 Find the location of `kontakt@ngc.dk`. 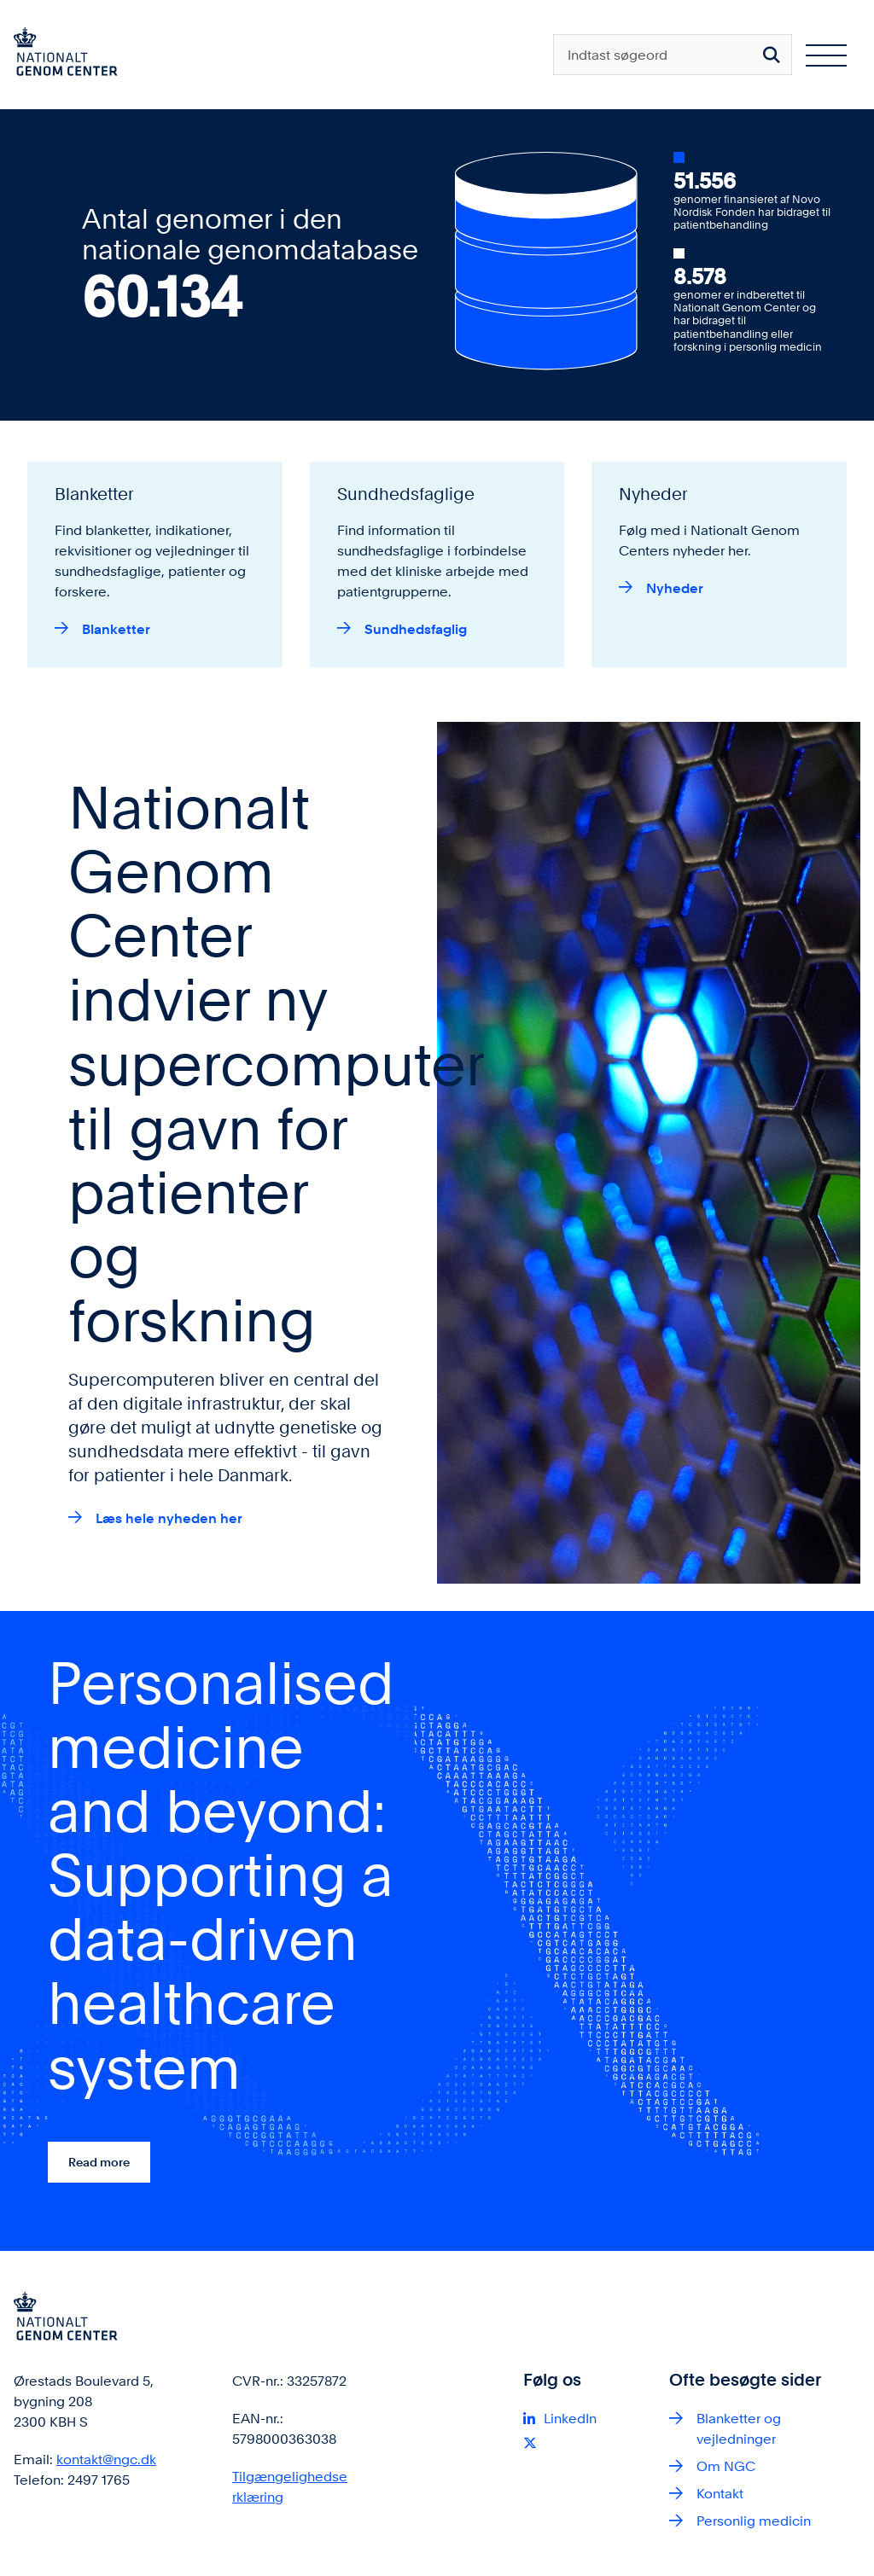

kontakt@ngc.dk is located at coordinates (106, 2459).